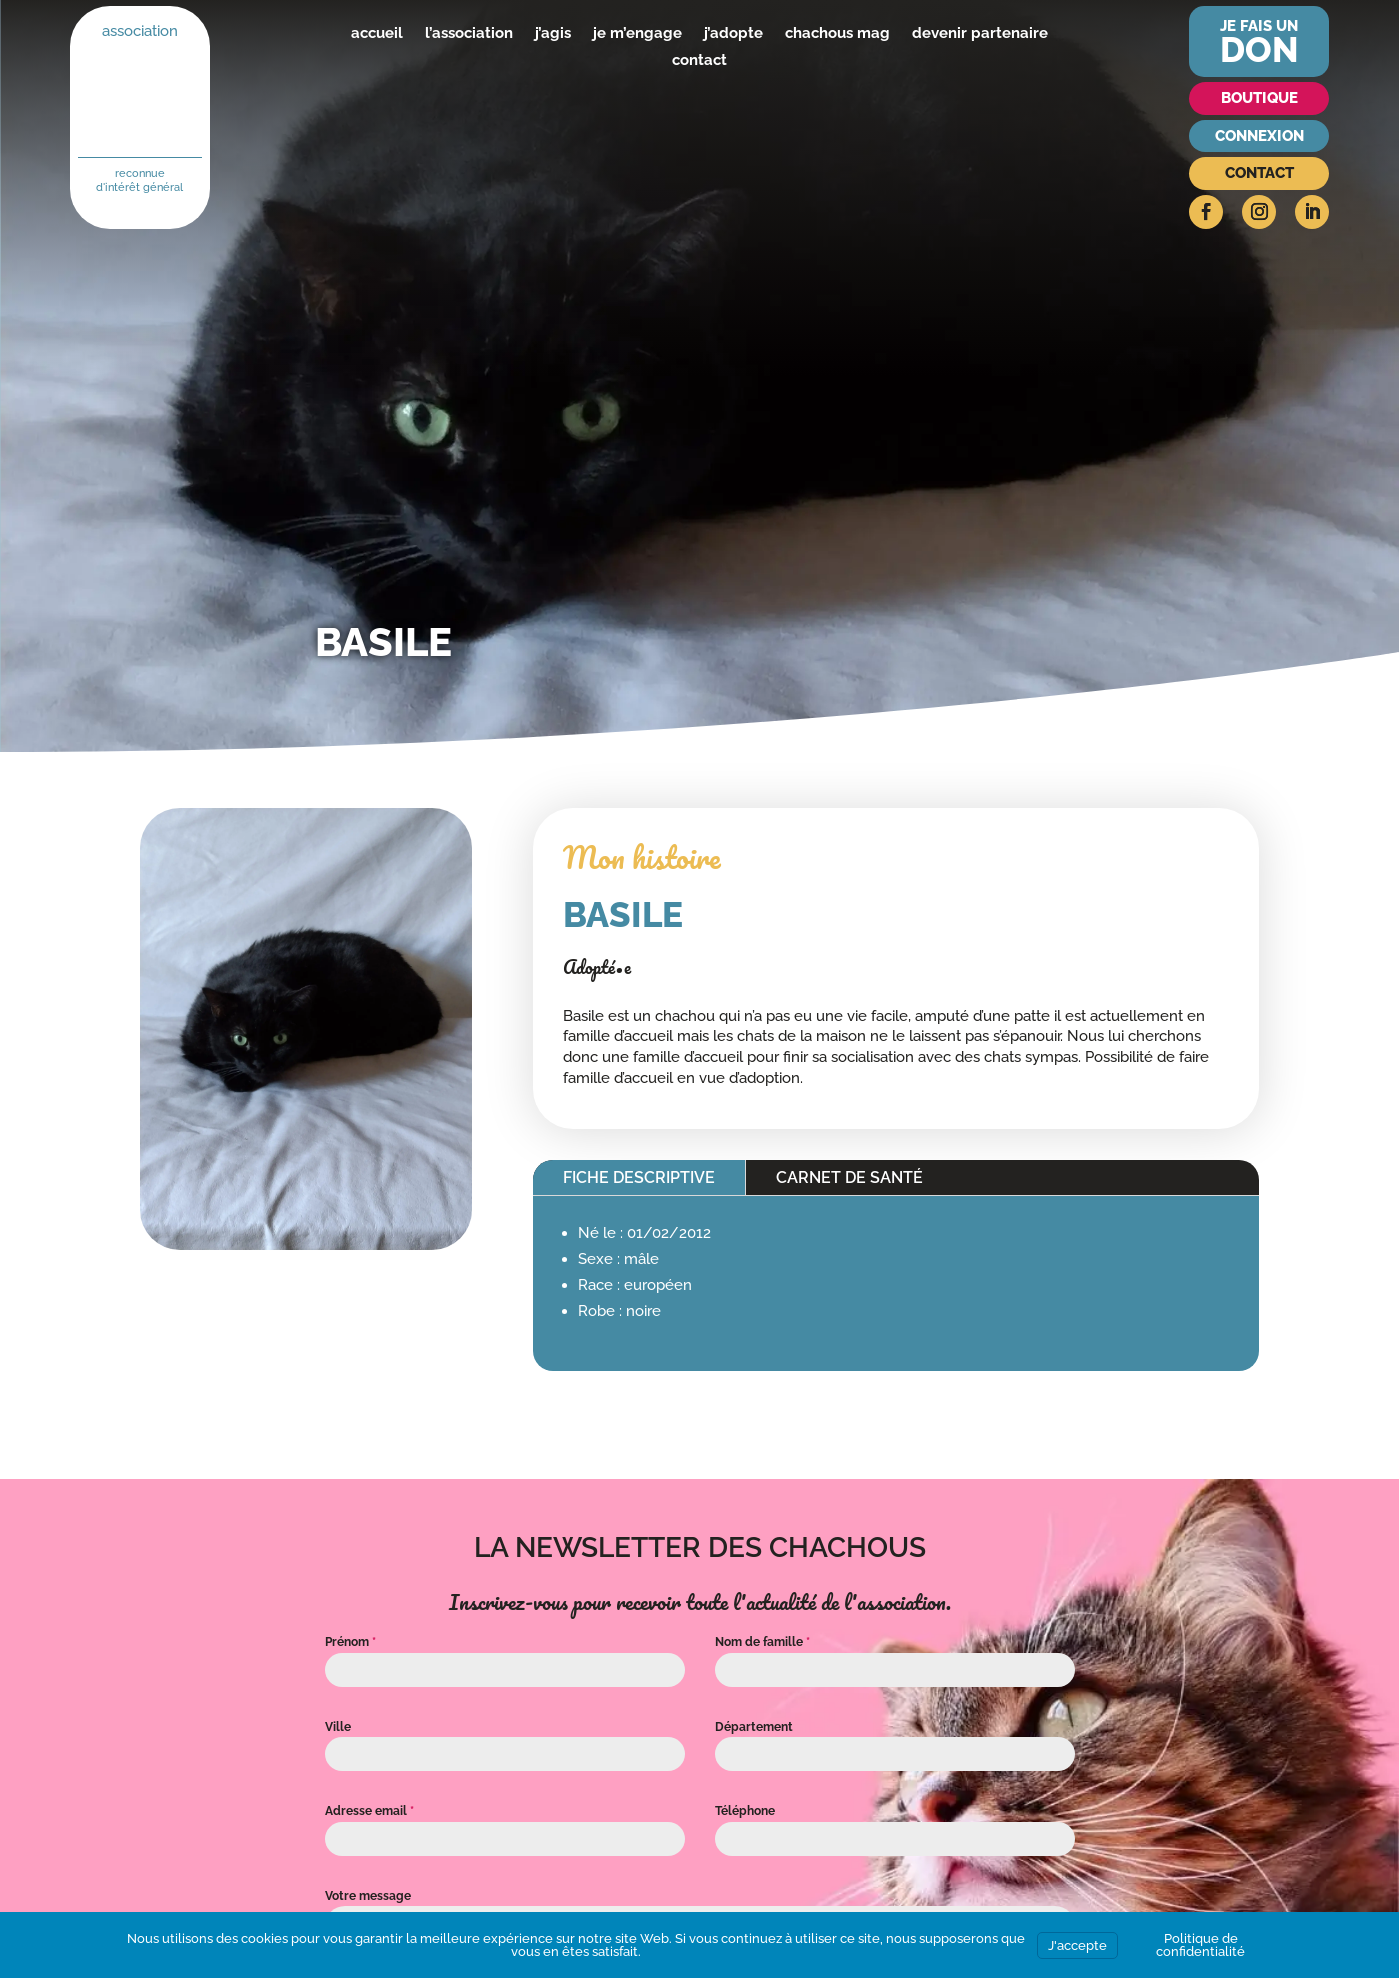 The image size is (1399, 1978). What do you see at coordinates (1259, 98) in the screenshot?
I see `Boutique` at bounding box center [1259, 98].